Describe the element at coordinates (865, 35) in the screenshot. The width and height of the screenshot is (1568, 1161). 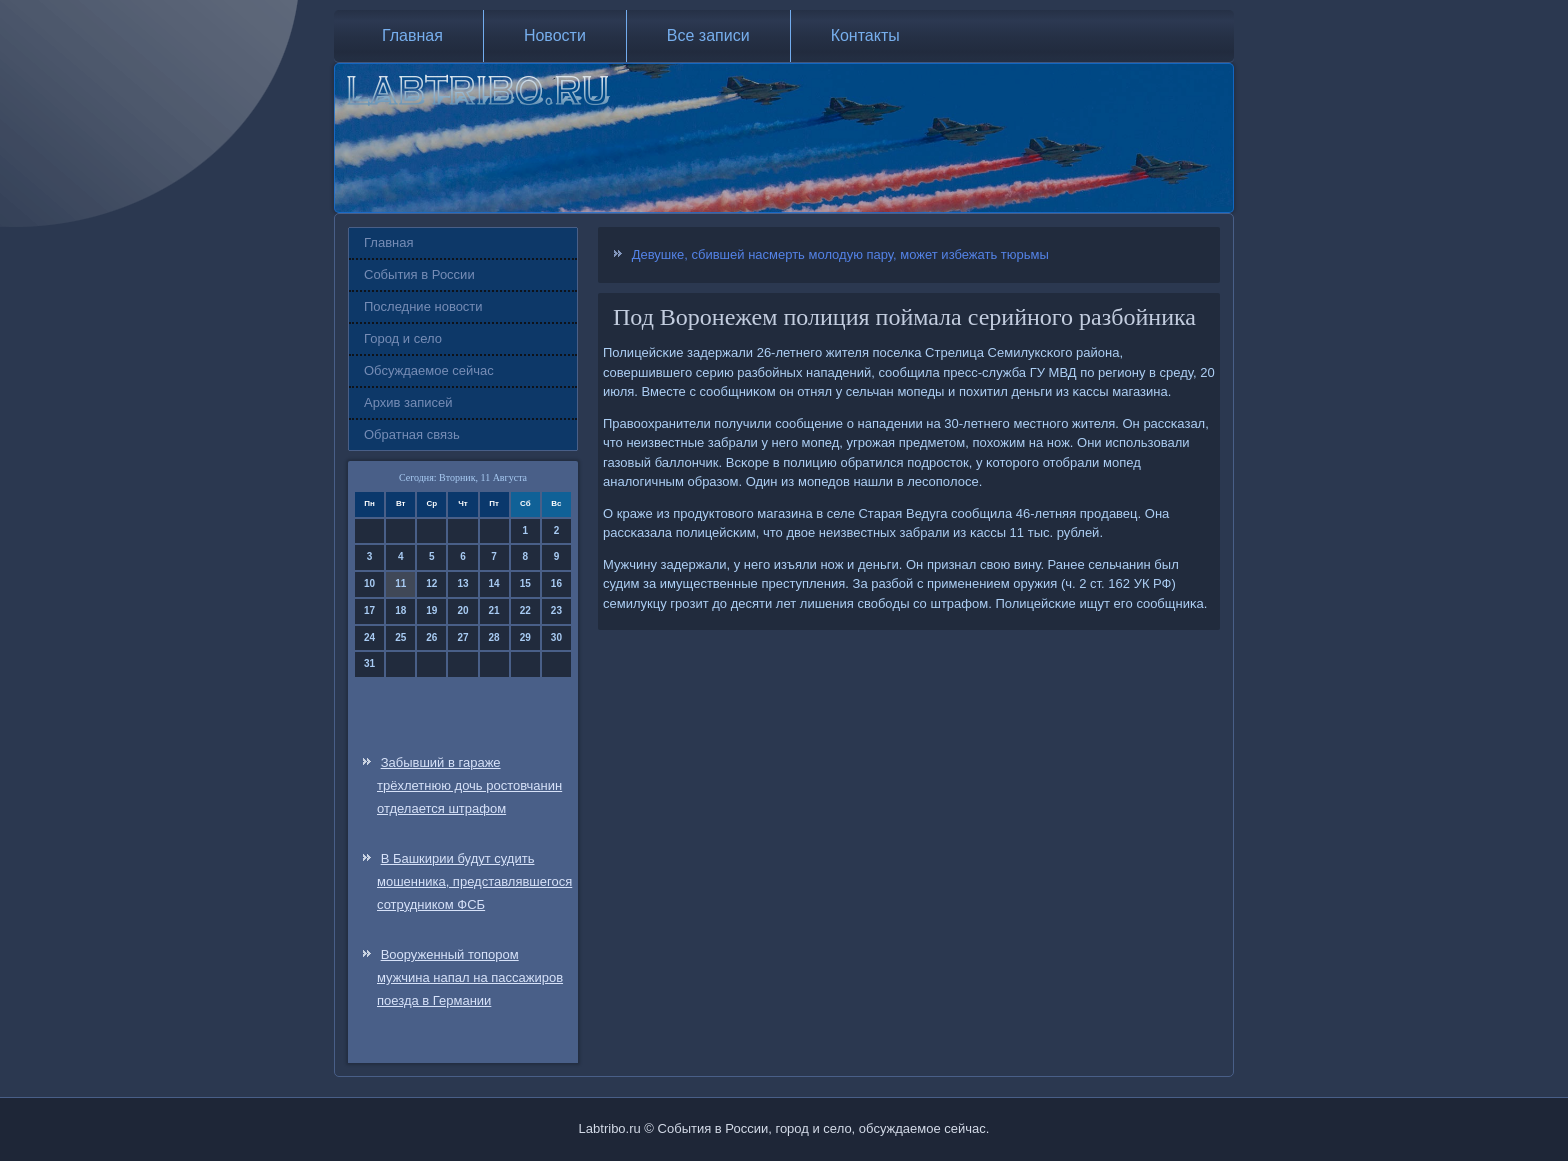
I see `Контакты` at that location.